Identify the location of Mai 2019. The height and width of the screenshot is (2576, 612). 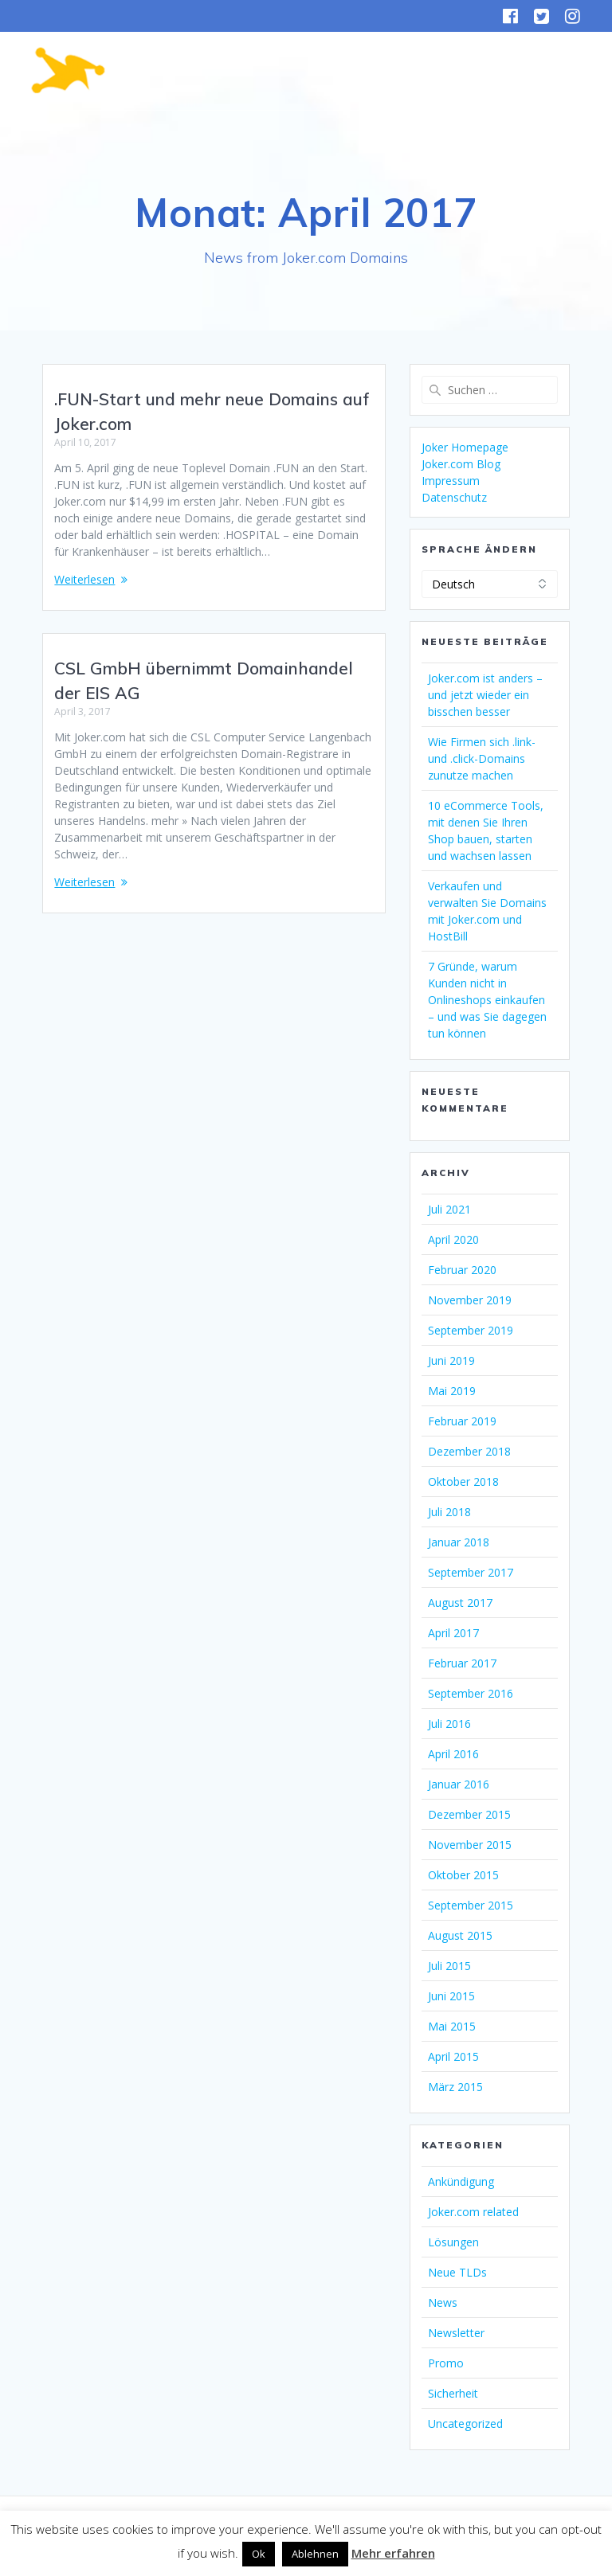
(452, 1390).